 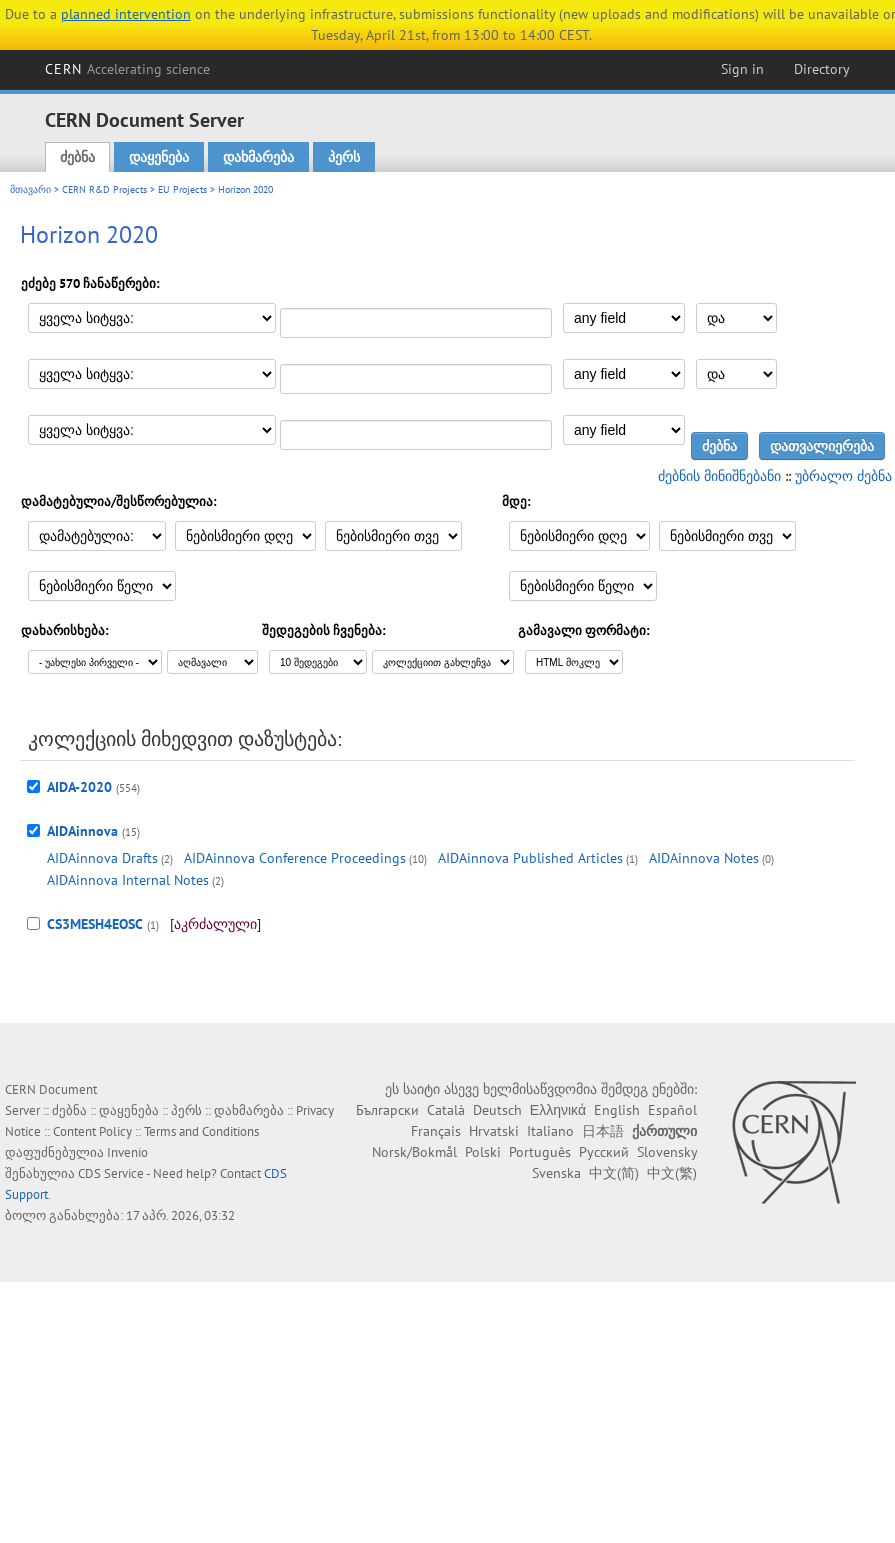 I want to click on Italiano, so click(x=550, y=1131).